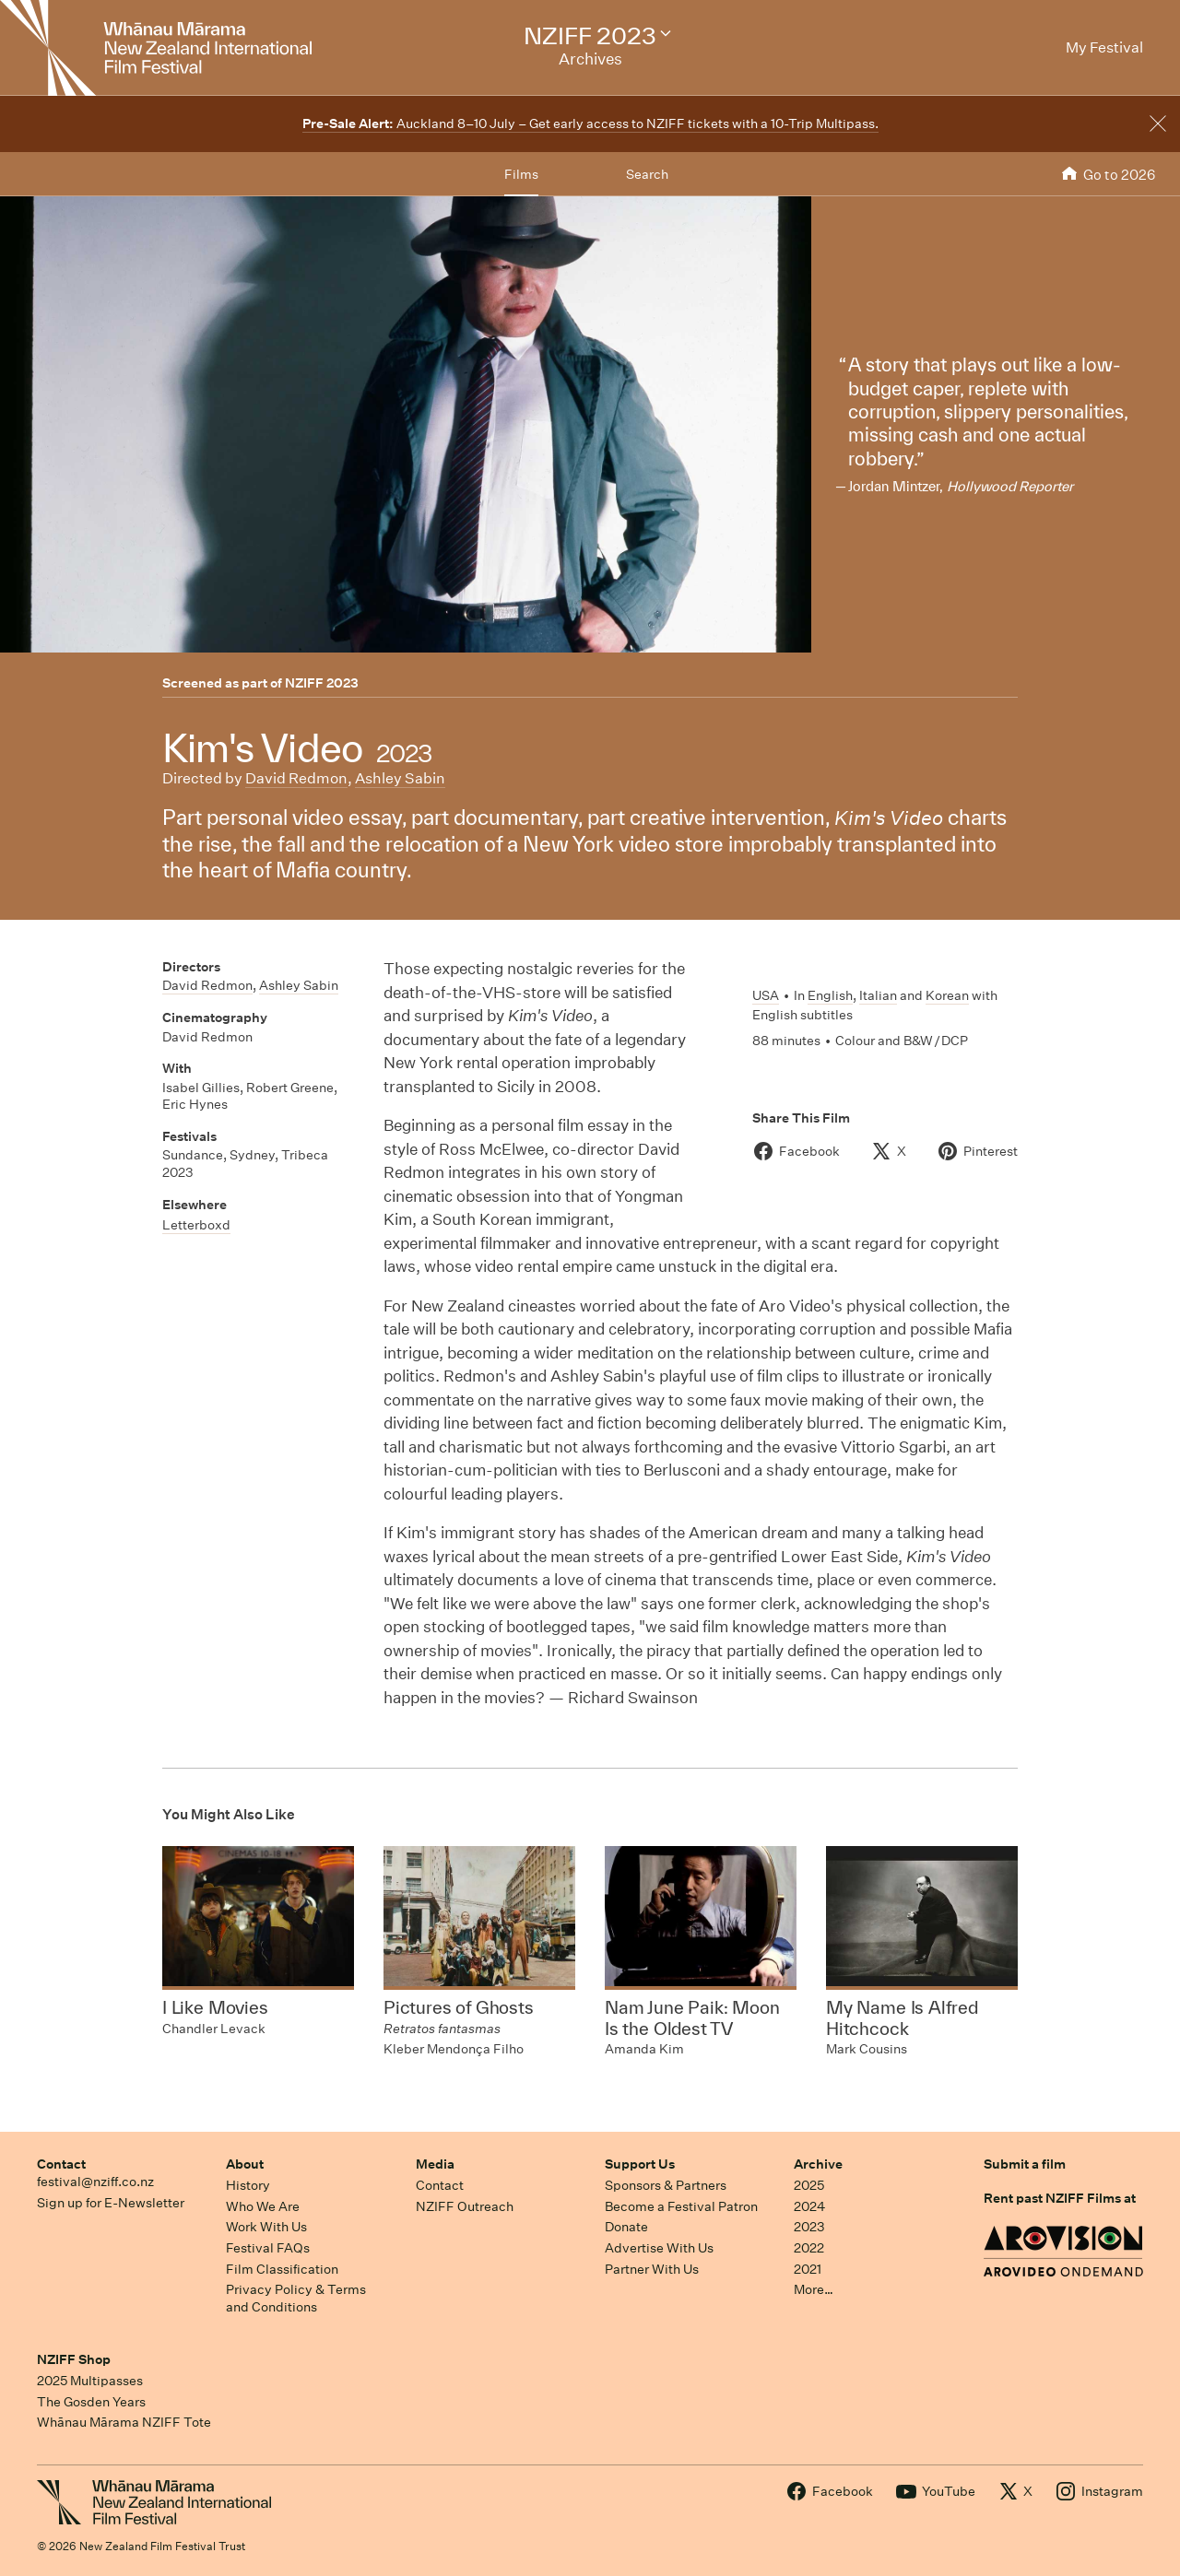 This screenshot has width=1180, height=2576. What do you see at coordinates (435, 2164) in the screenshot?
I see `Media` at bounding box center [435, 2164].